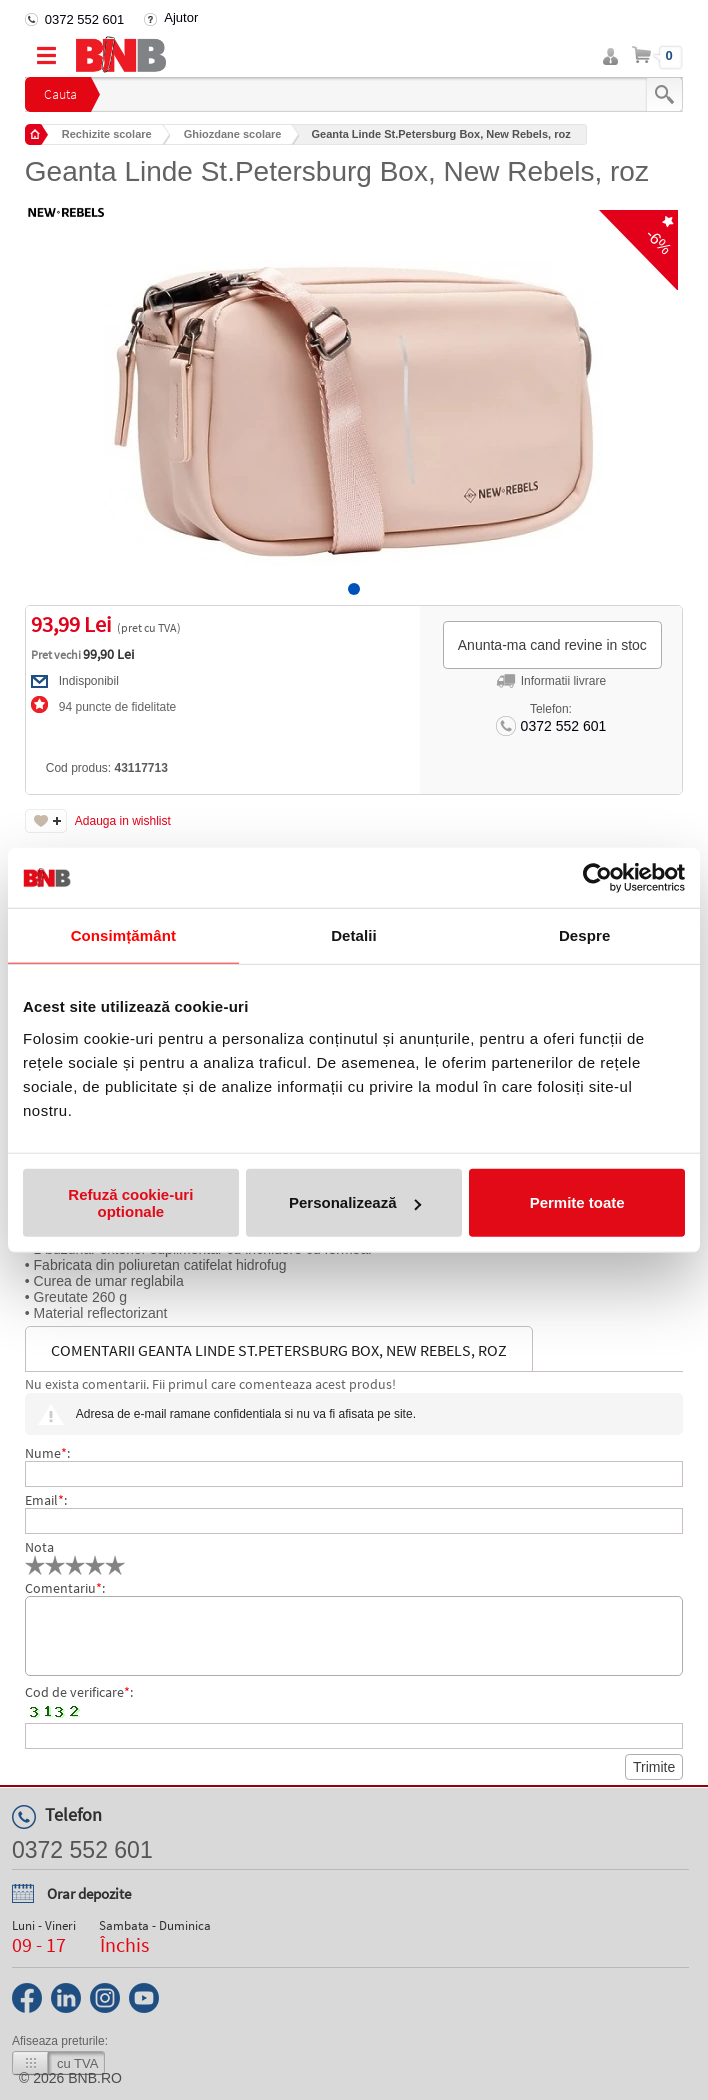  I want to click on Permite toate, so click(577, 1202).